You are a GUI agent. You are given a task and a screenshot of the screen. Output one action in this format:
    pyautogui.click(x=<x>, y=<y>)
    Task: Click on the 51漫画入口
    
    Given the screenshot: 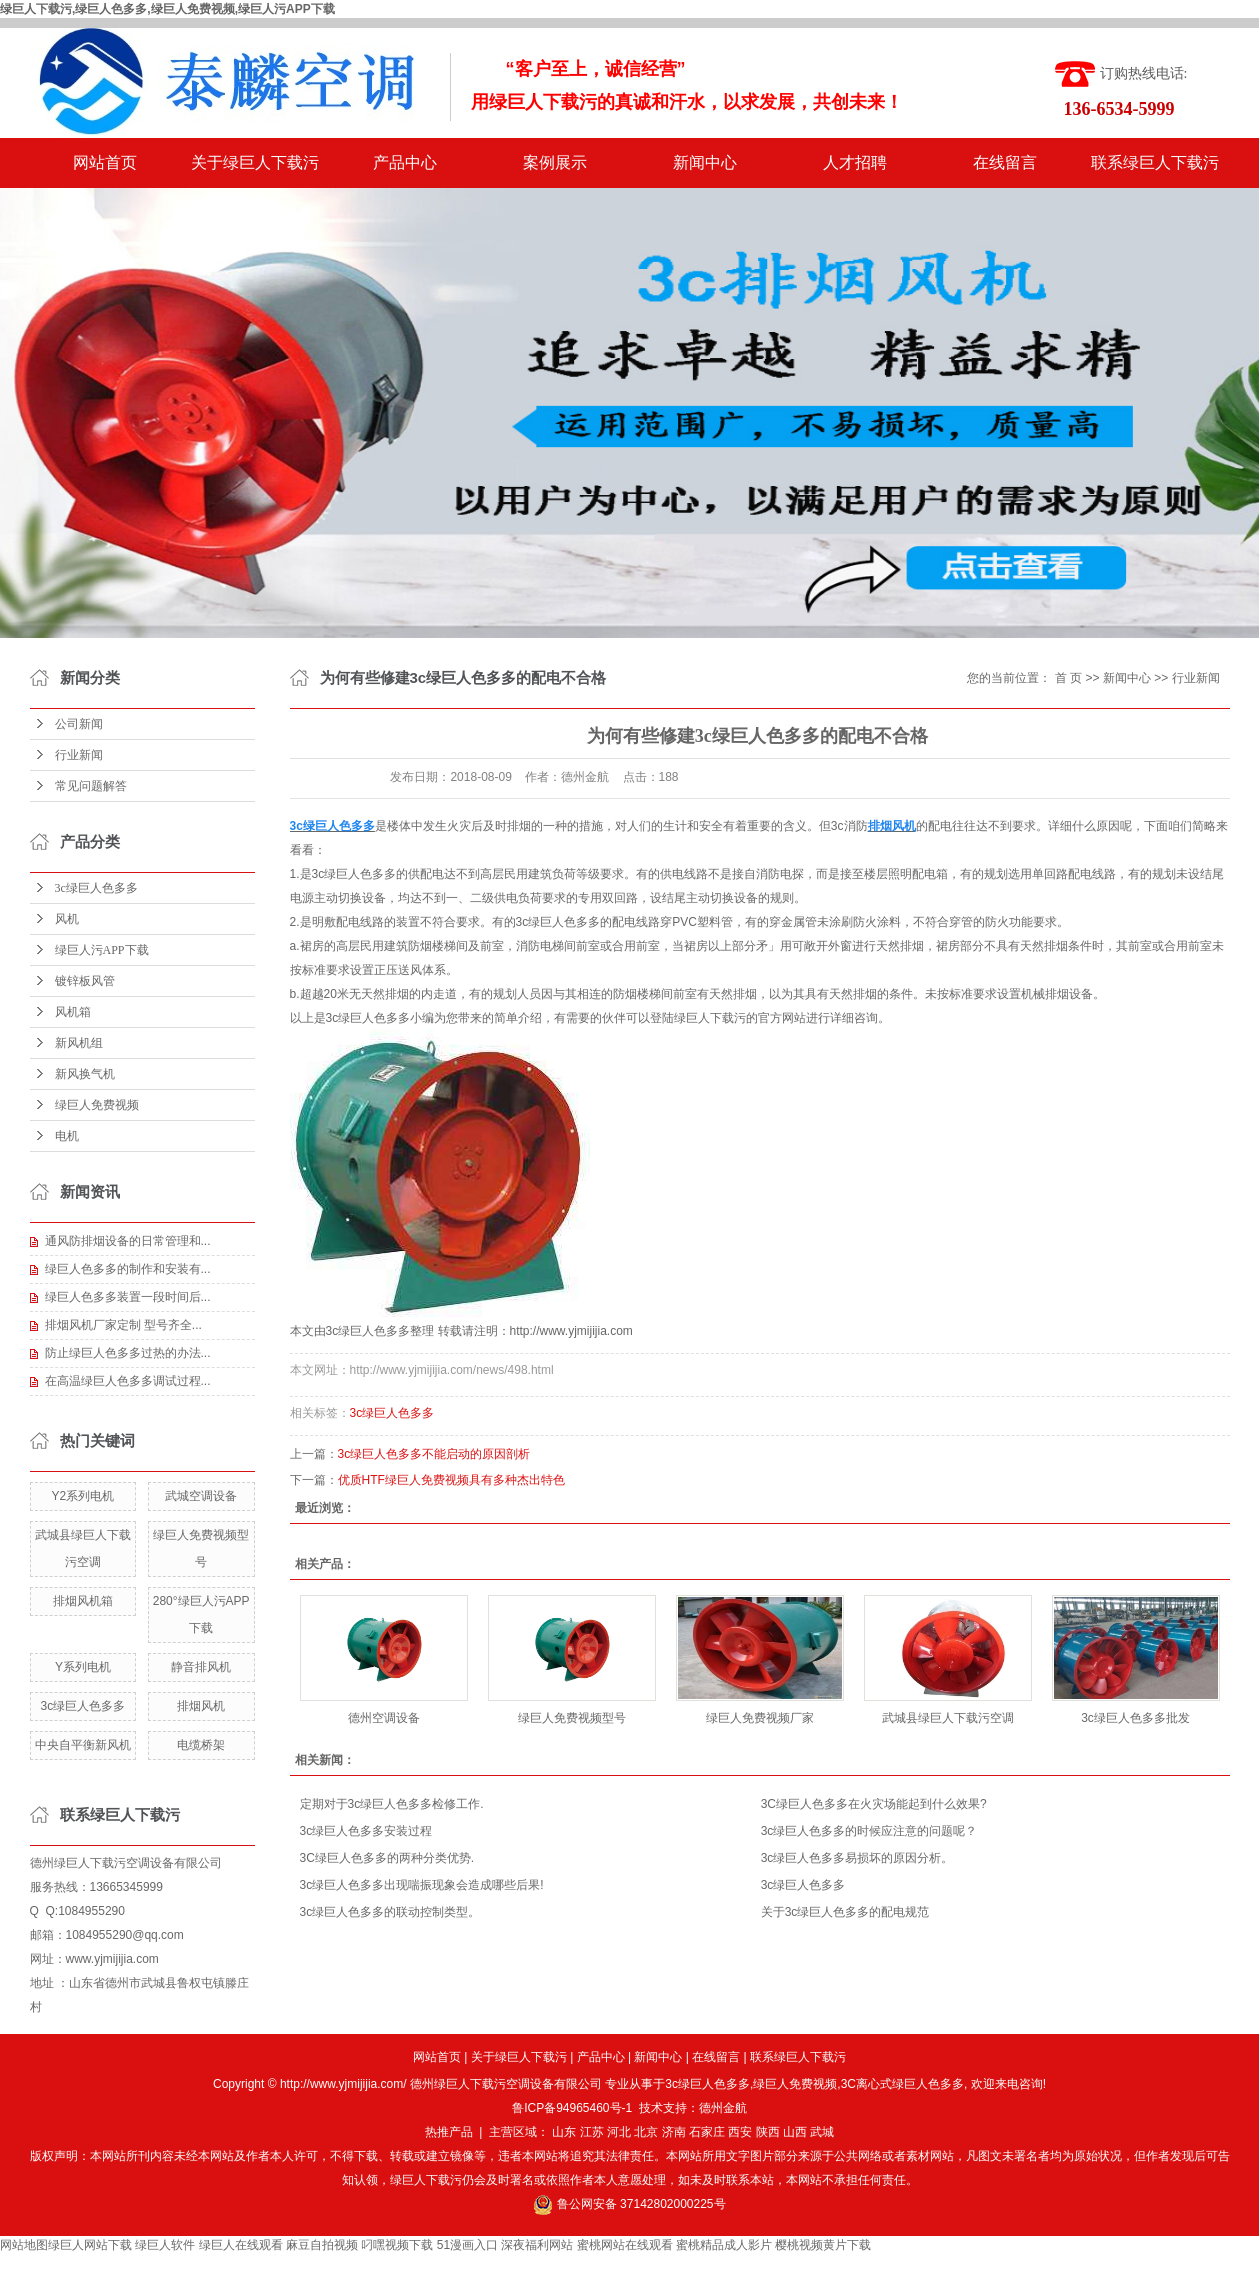 What is the action you would take?
    pyautogui.click(x=467, y=2245)
    